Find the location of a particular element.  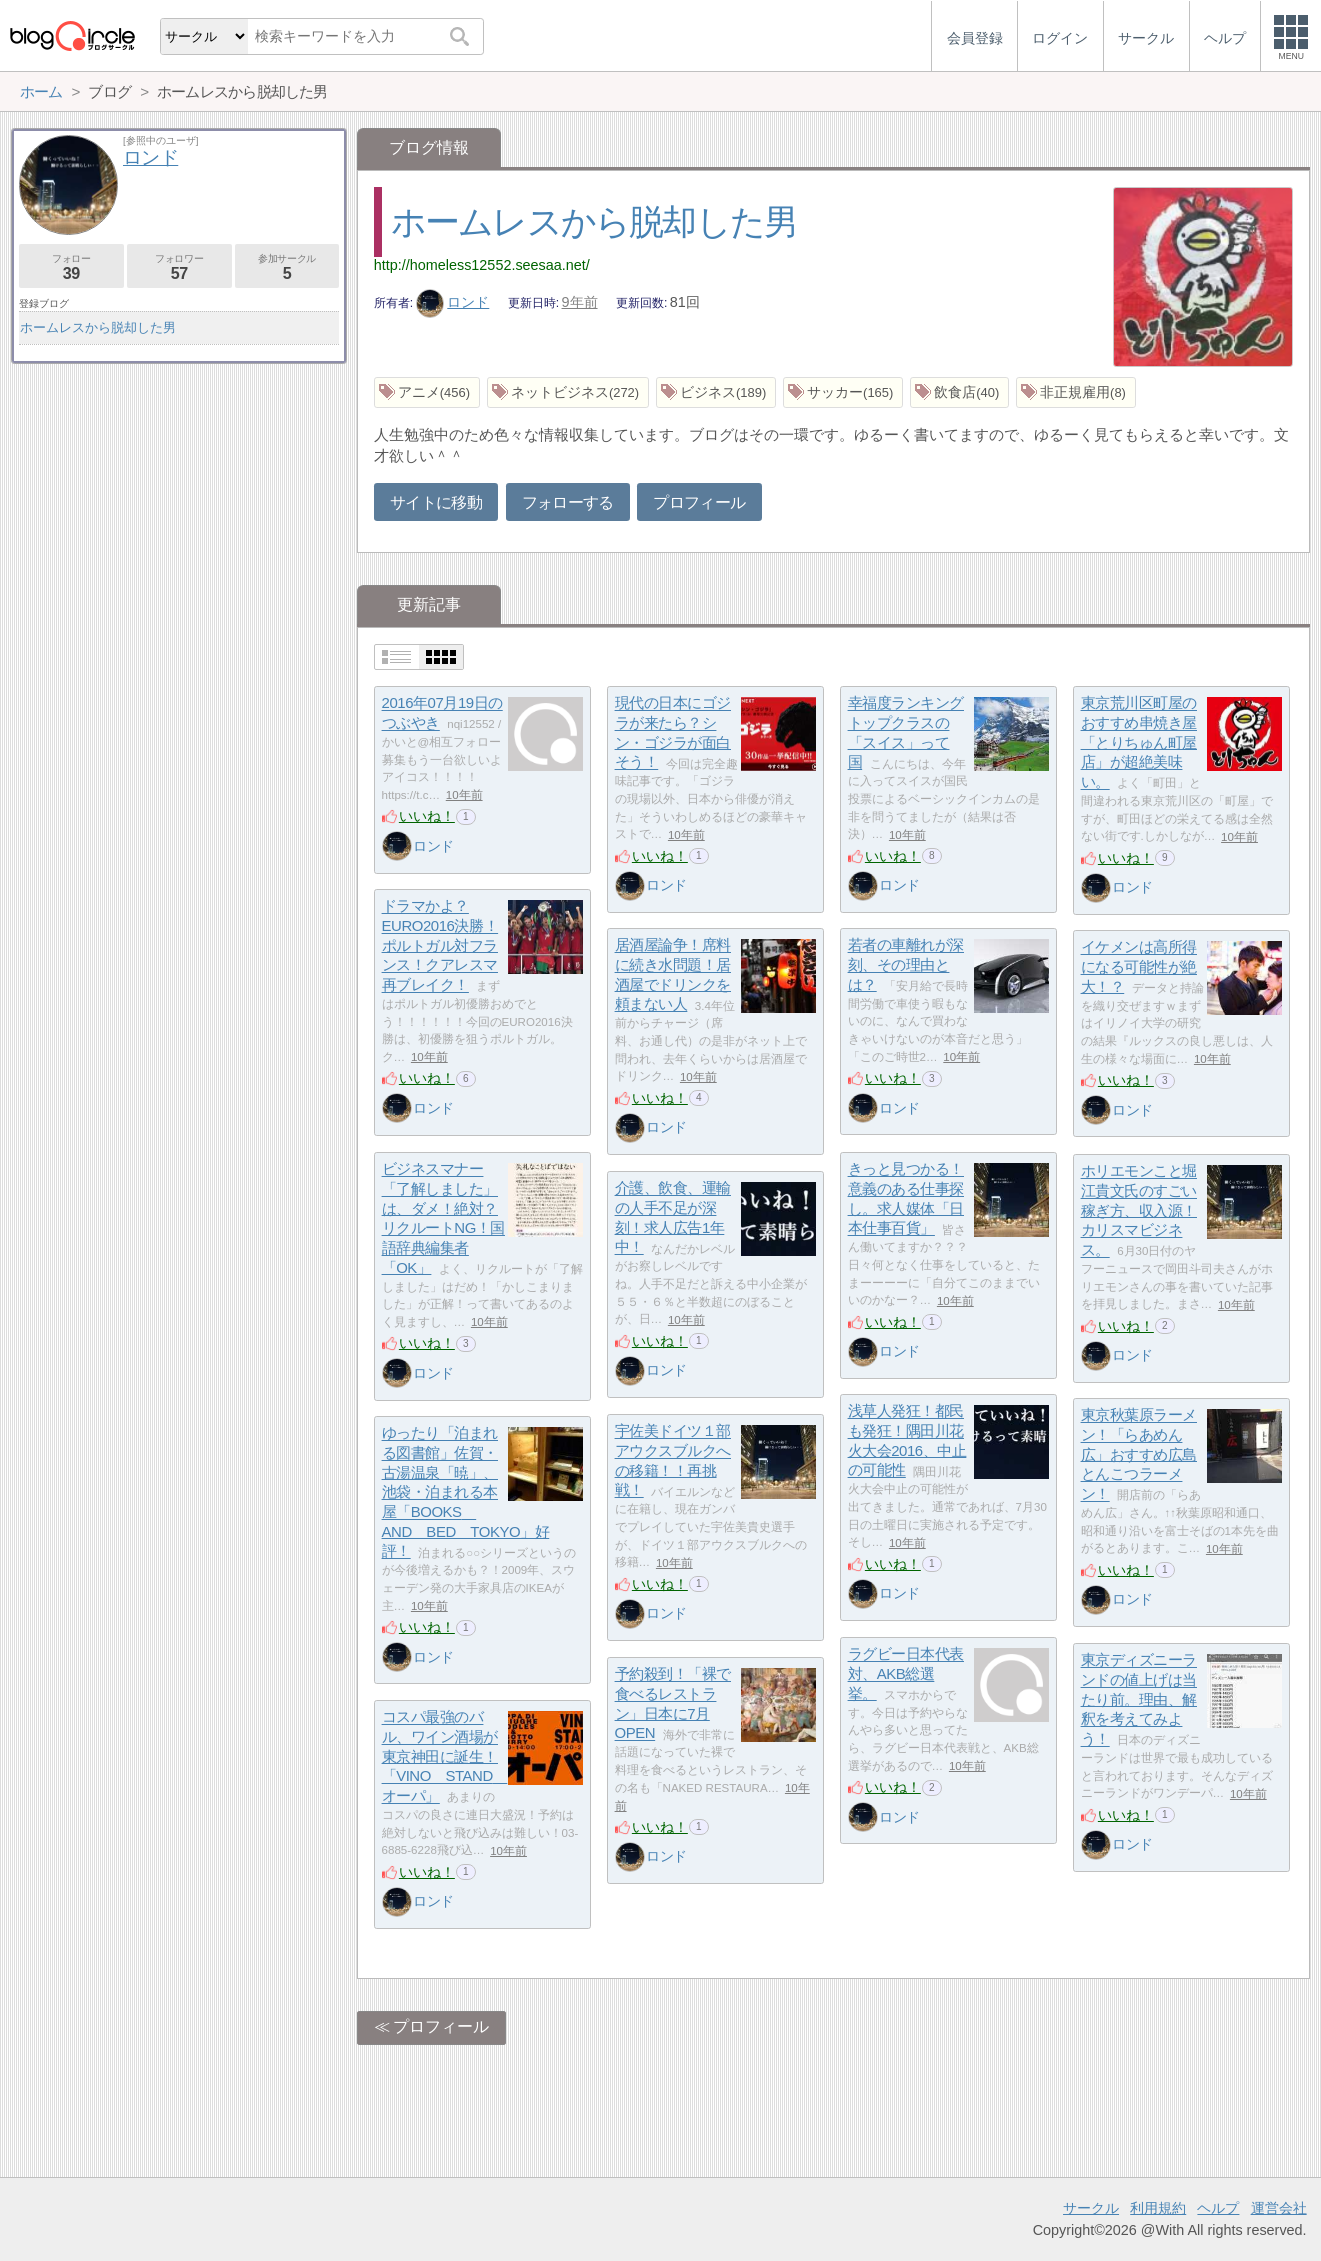

サークル is located at coordinates (1091, 2208).